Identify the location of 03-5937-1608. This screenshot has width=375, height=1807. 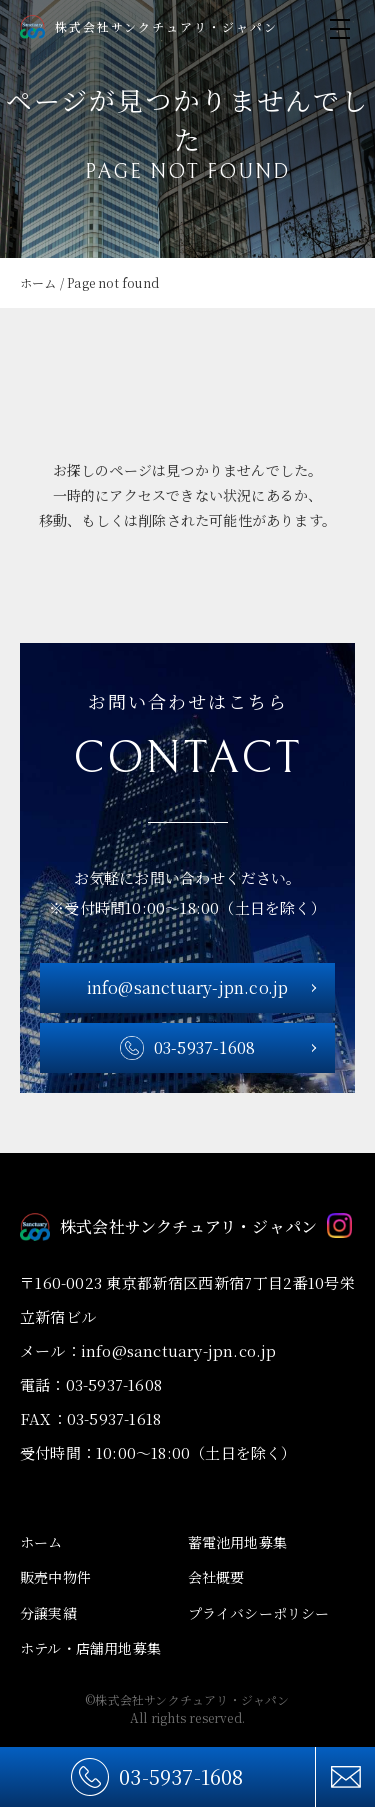
(181, 1776).